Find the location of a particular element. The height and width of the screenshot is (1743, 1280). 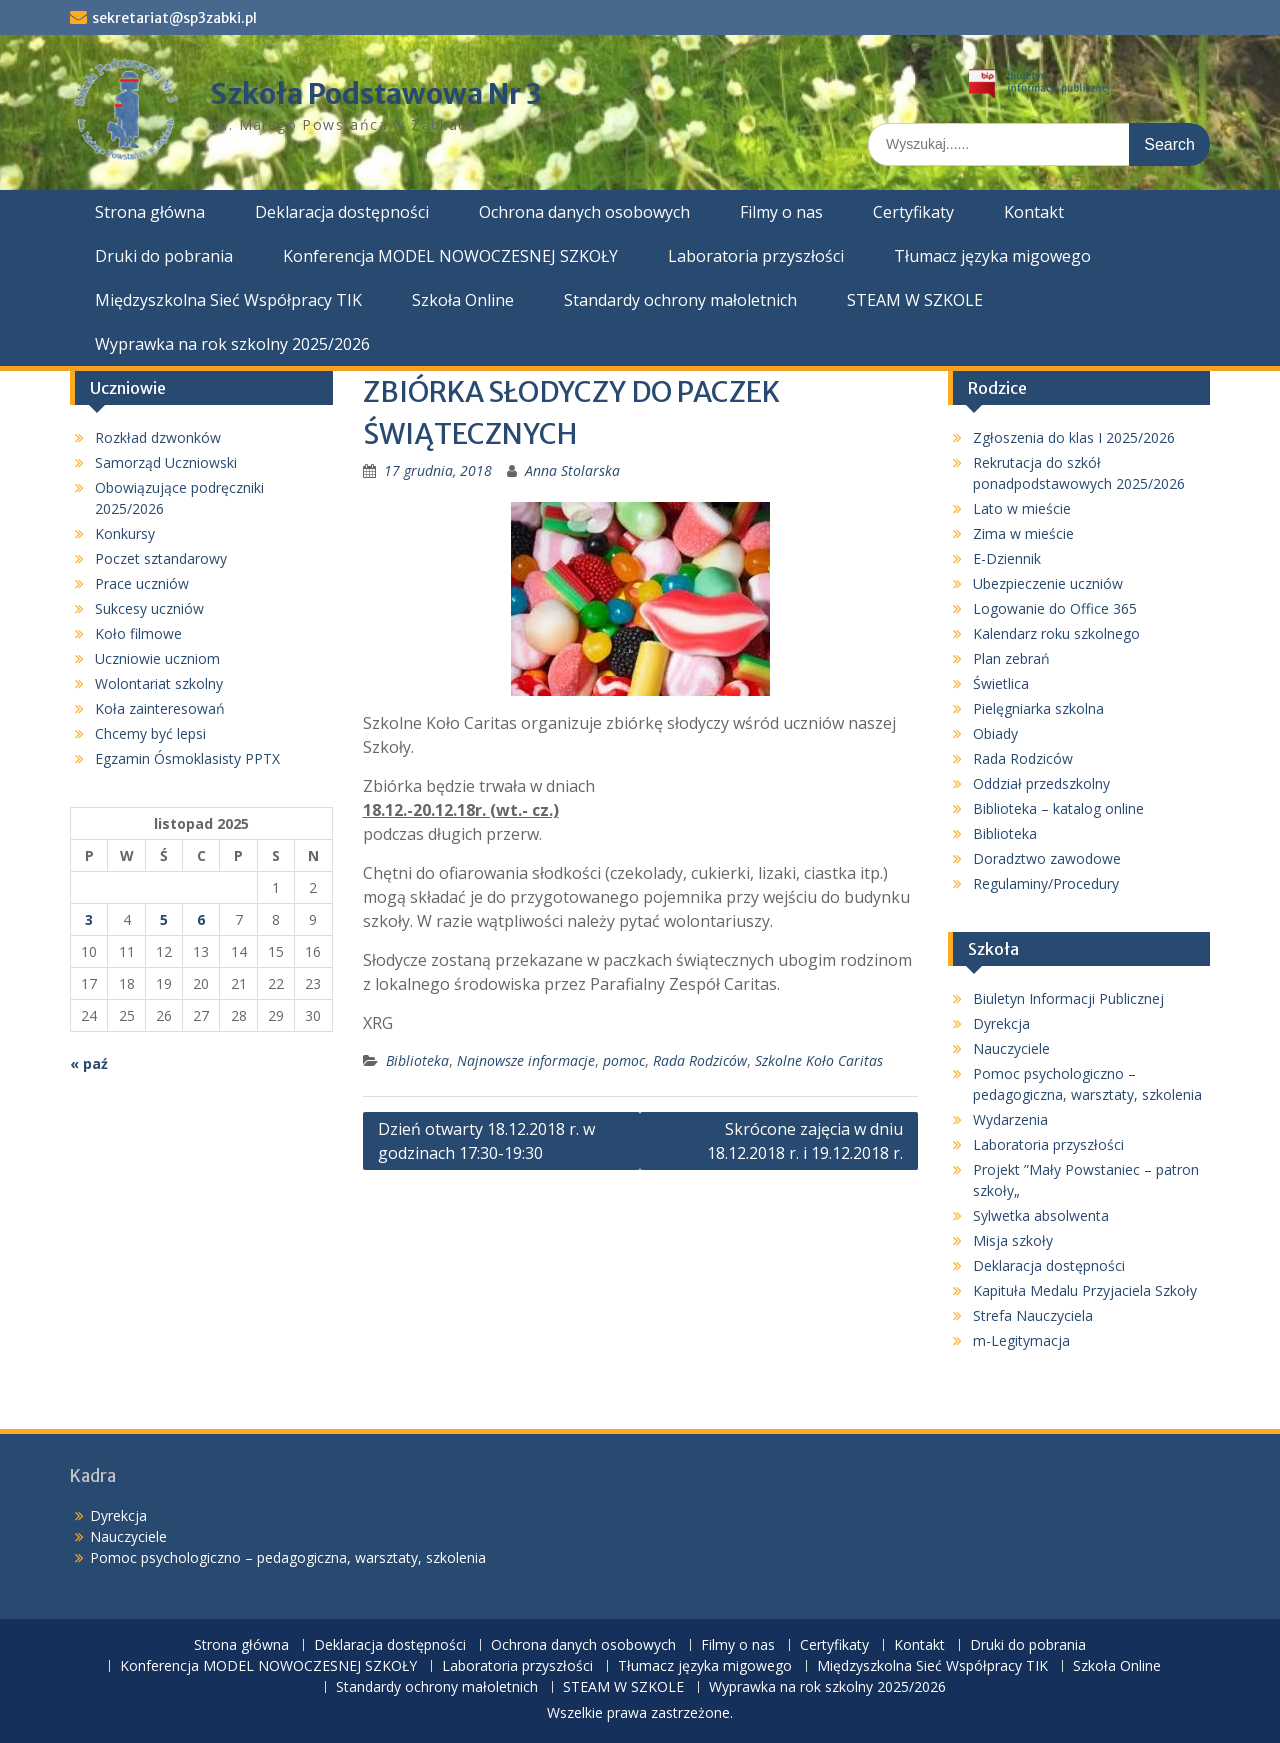

Wydarzenia is located at coordinates (1010, 1119).